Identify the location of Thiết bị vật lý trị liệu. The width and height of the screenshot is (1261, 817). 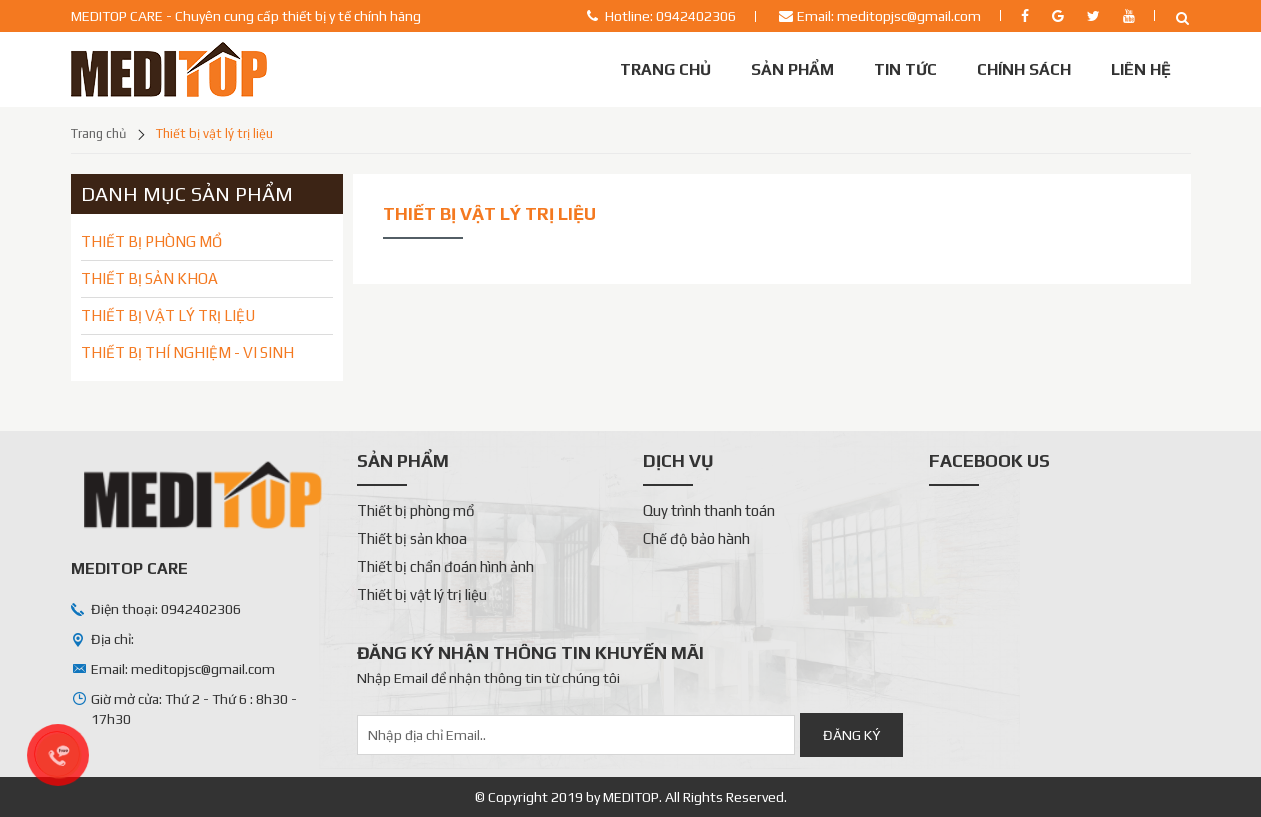
(214, 133).